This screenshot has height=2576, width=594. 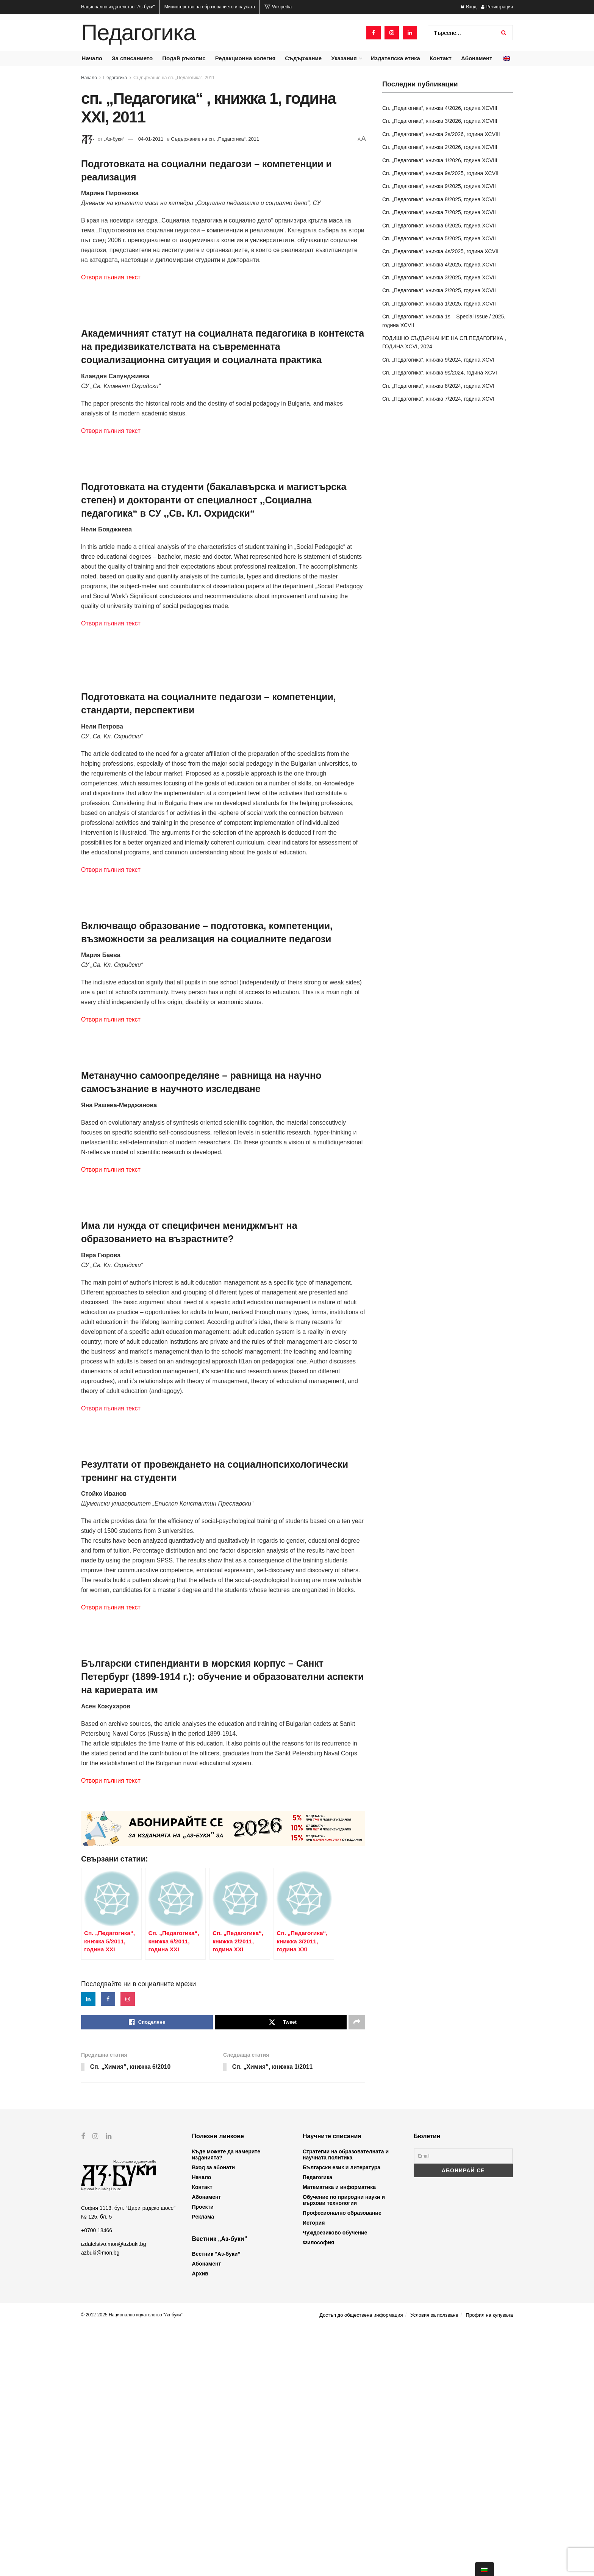 What do you see at coordinates (468, 6) in the screenshot?
I see `Вход` at bounding box center [468, 6].